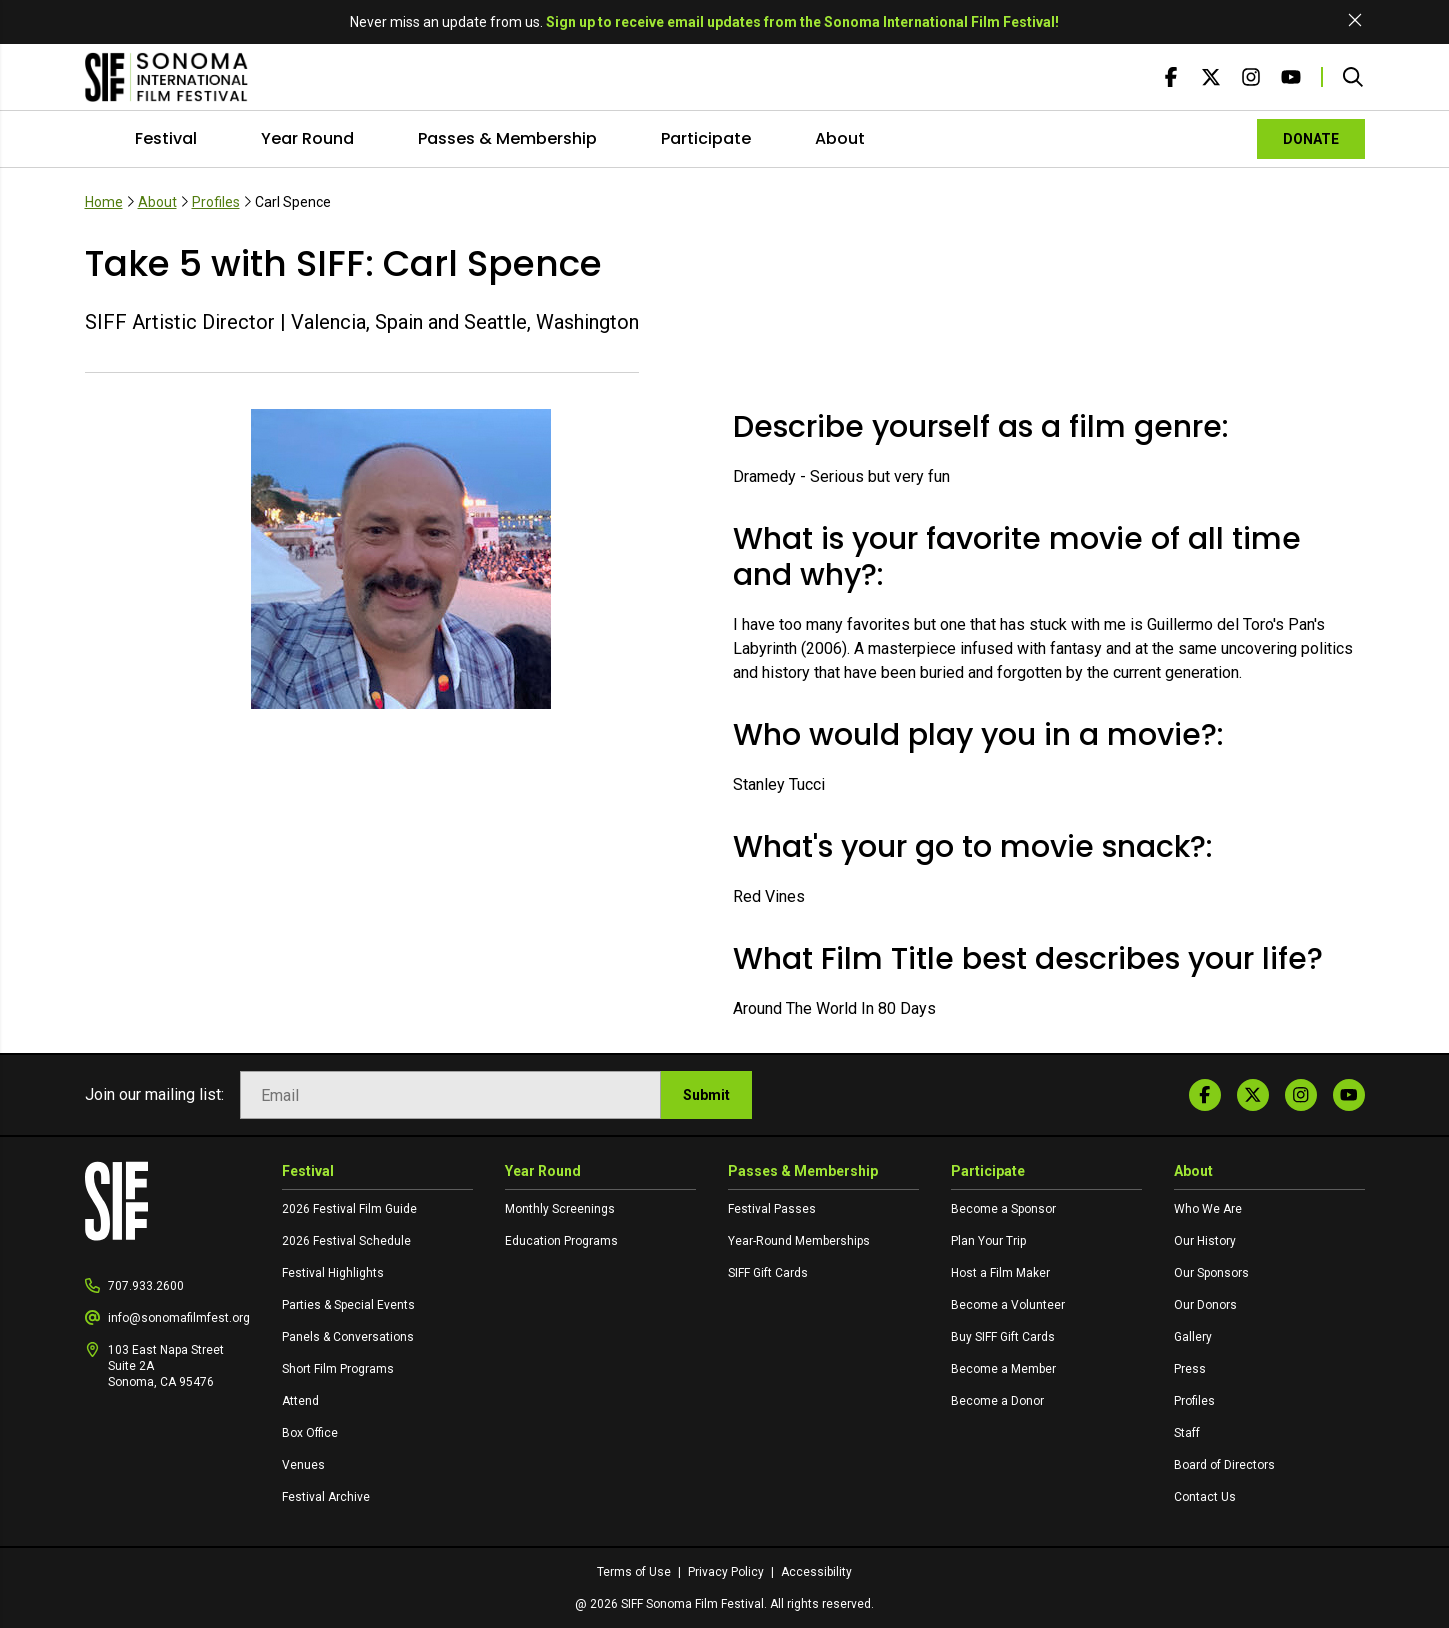 The width and height of the screenshot is (1449, 1628). Describe the element at coordinates (799, 1241) in the screenshot. I see `Year-Round Memberships` at that location.